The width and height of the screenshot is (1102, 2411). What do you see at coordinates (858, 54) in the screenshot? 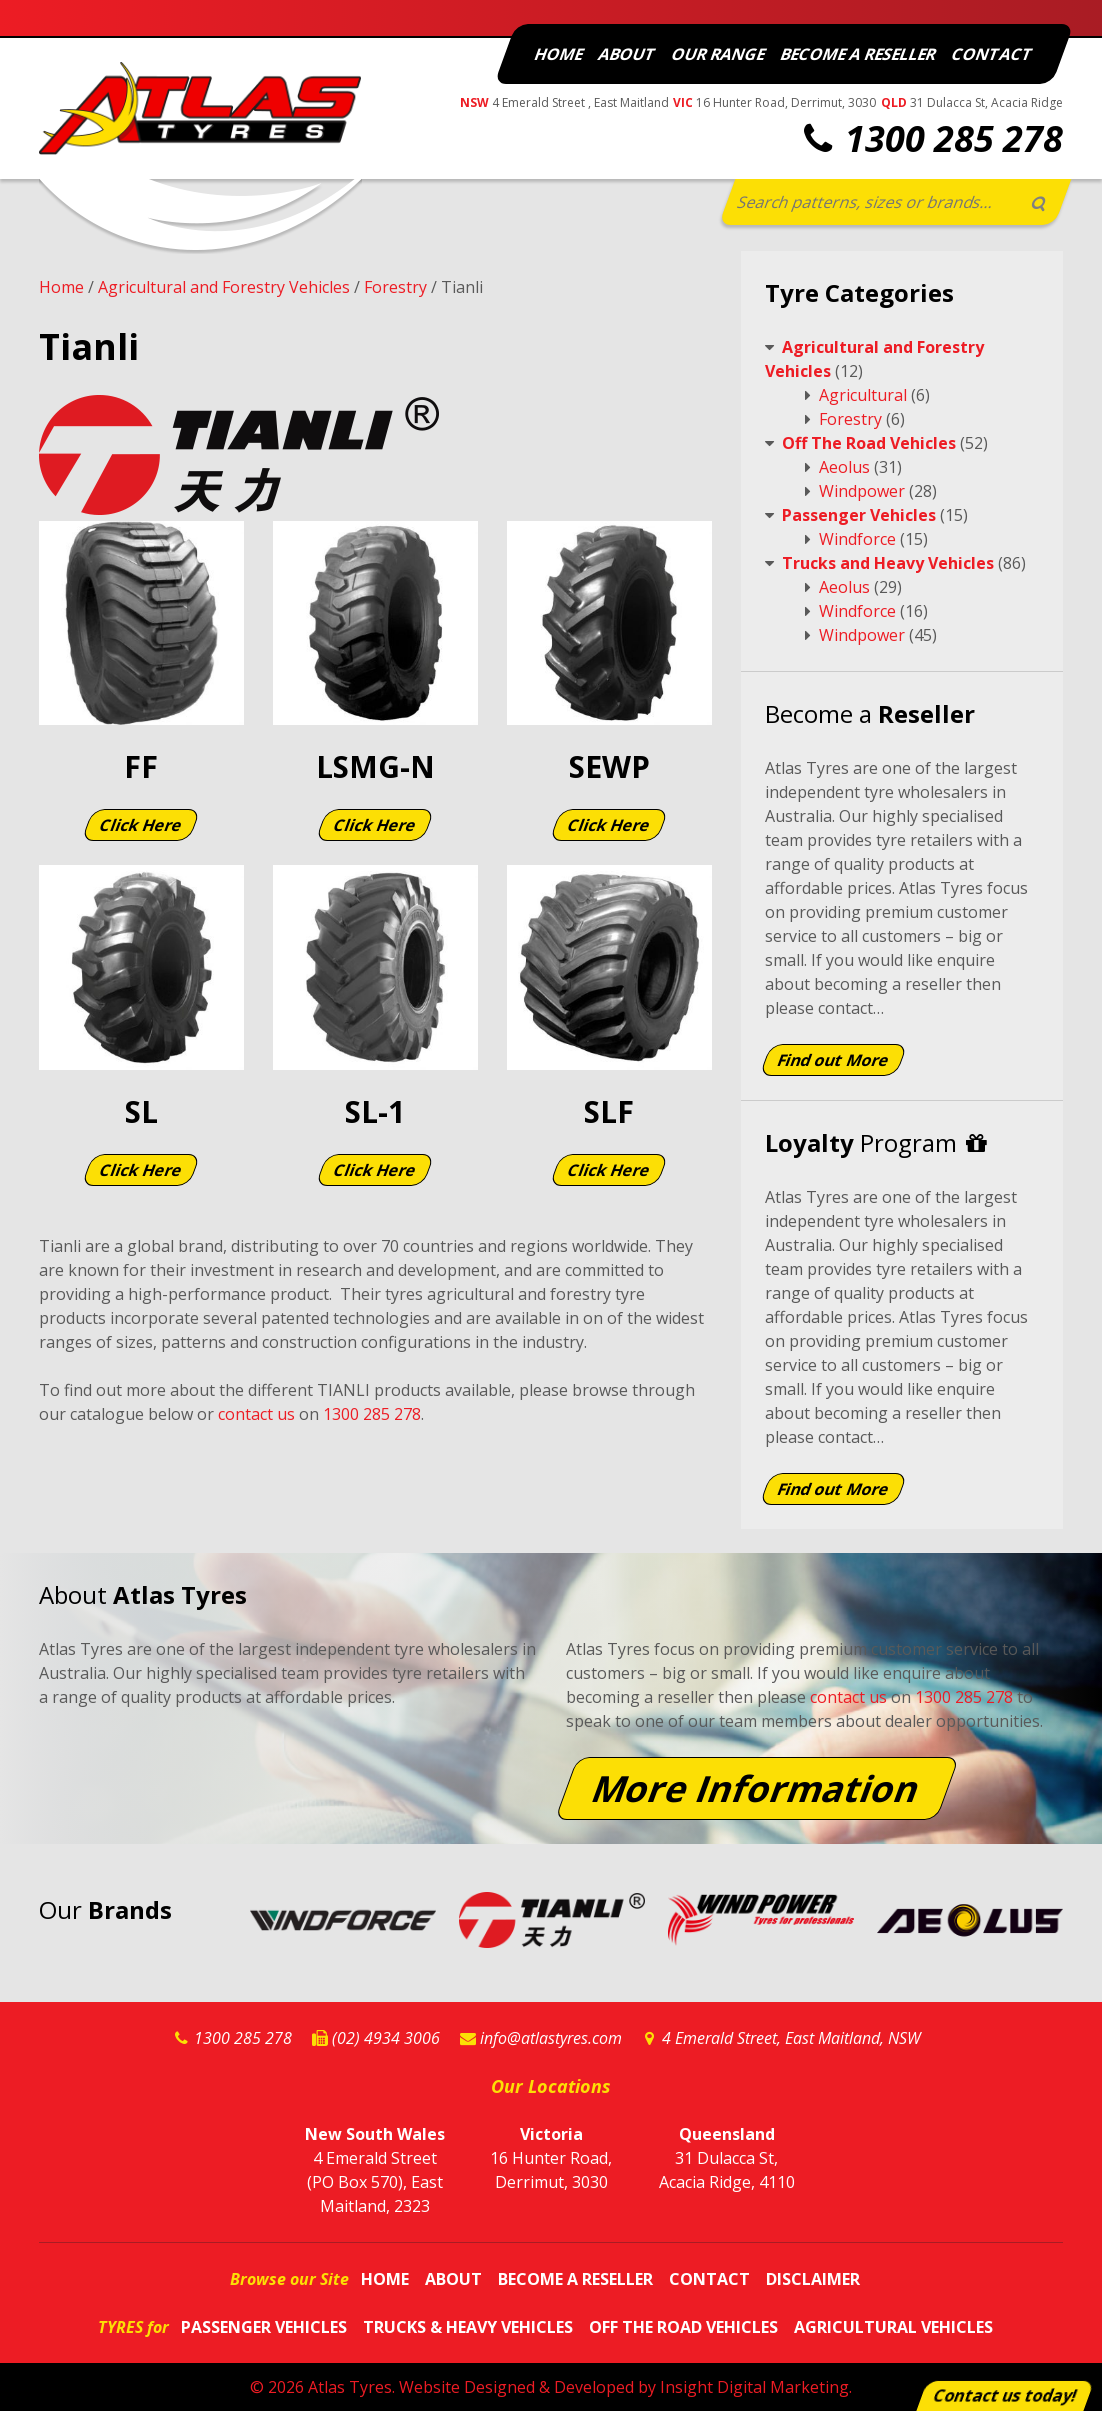
I see `Become a Reseller` at bounding box center [858, 54].